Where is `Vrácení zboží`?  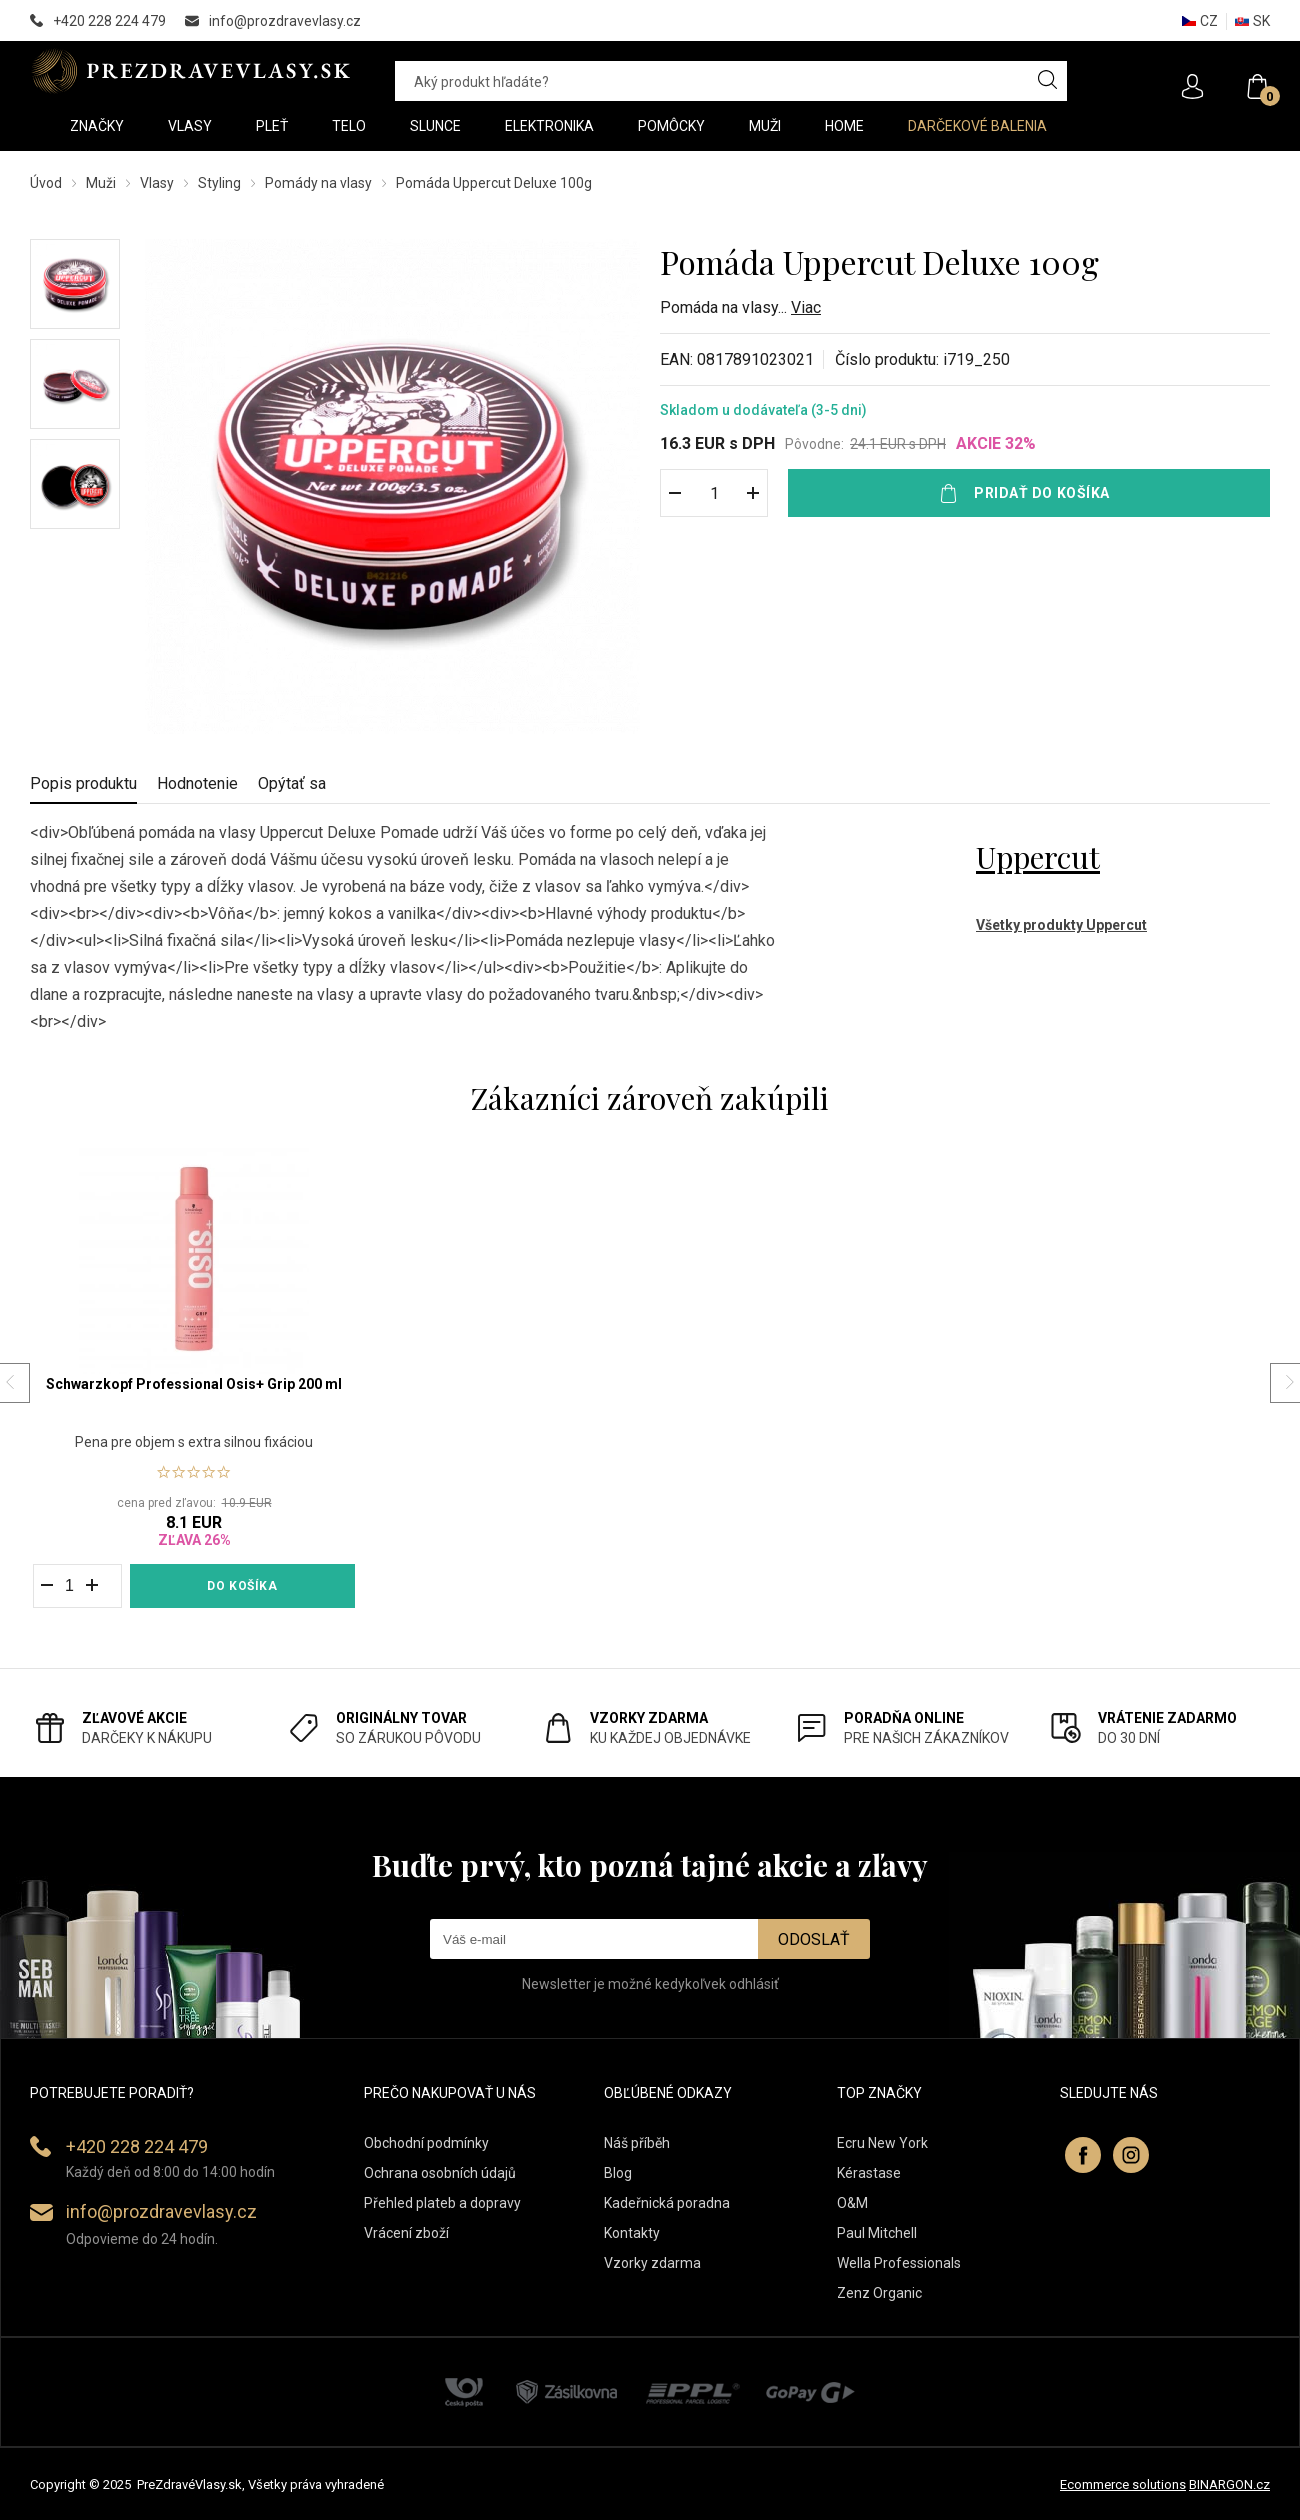 Vrácení zboží is located at coordinates (406, 2233).